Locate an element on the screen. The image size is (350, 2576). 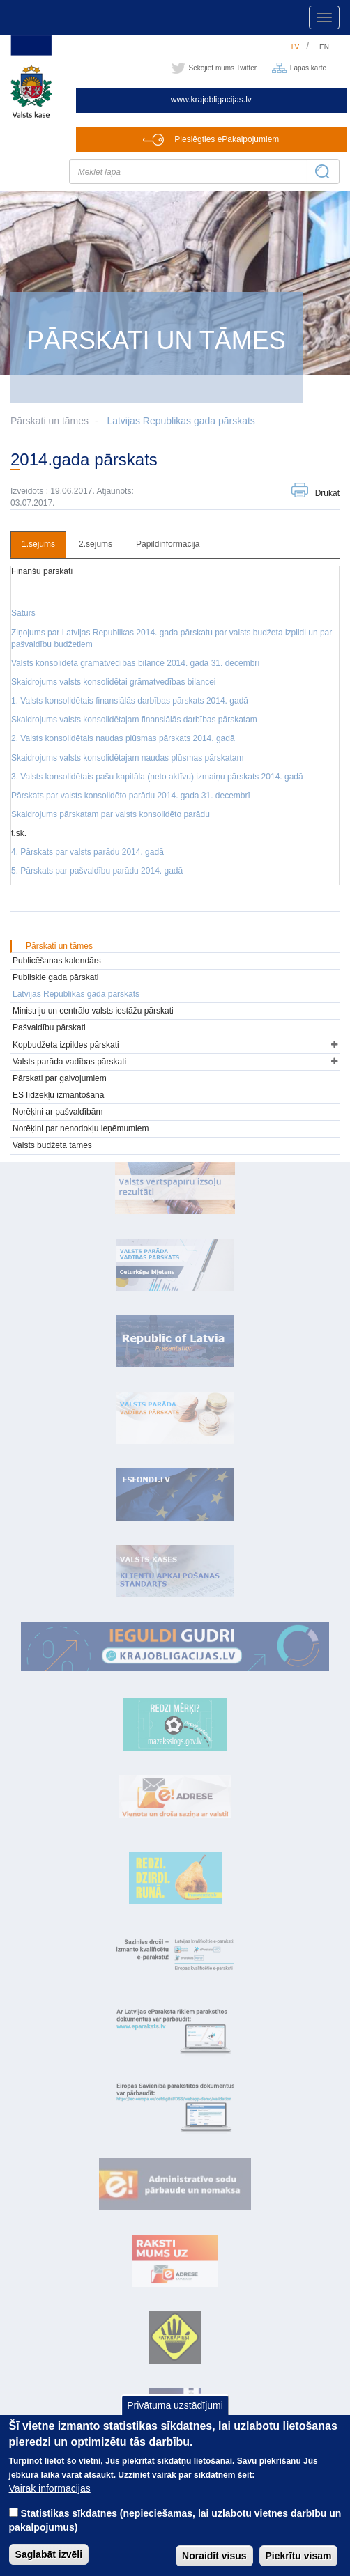
Pārskats par valsts konsolidēto parādu 2014. gada 31. decembrī is located at coordinates (130, 795).